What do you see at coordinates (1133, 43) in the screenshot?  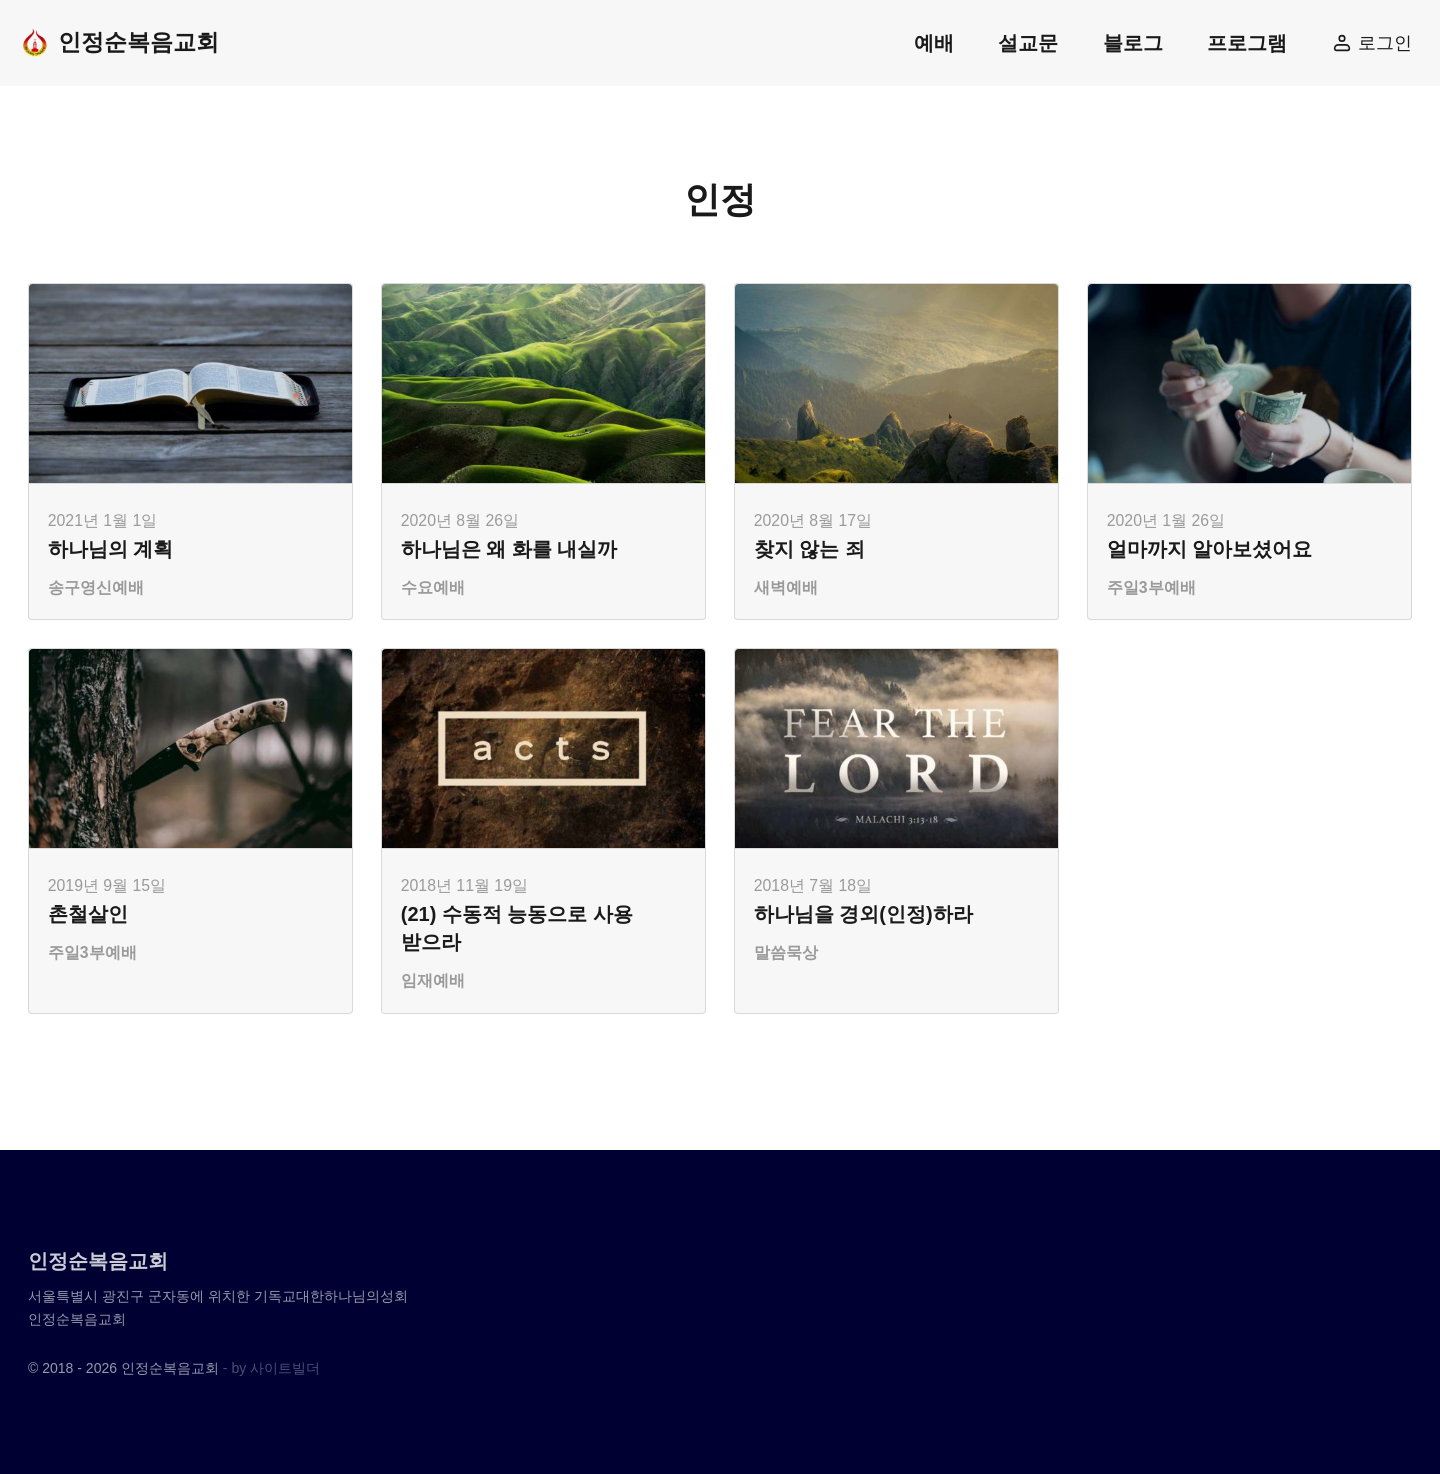 I see `블로그` at bounding box center [1133, 43].